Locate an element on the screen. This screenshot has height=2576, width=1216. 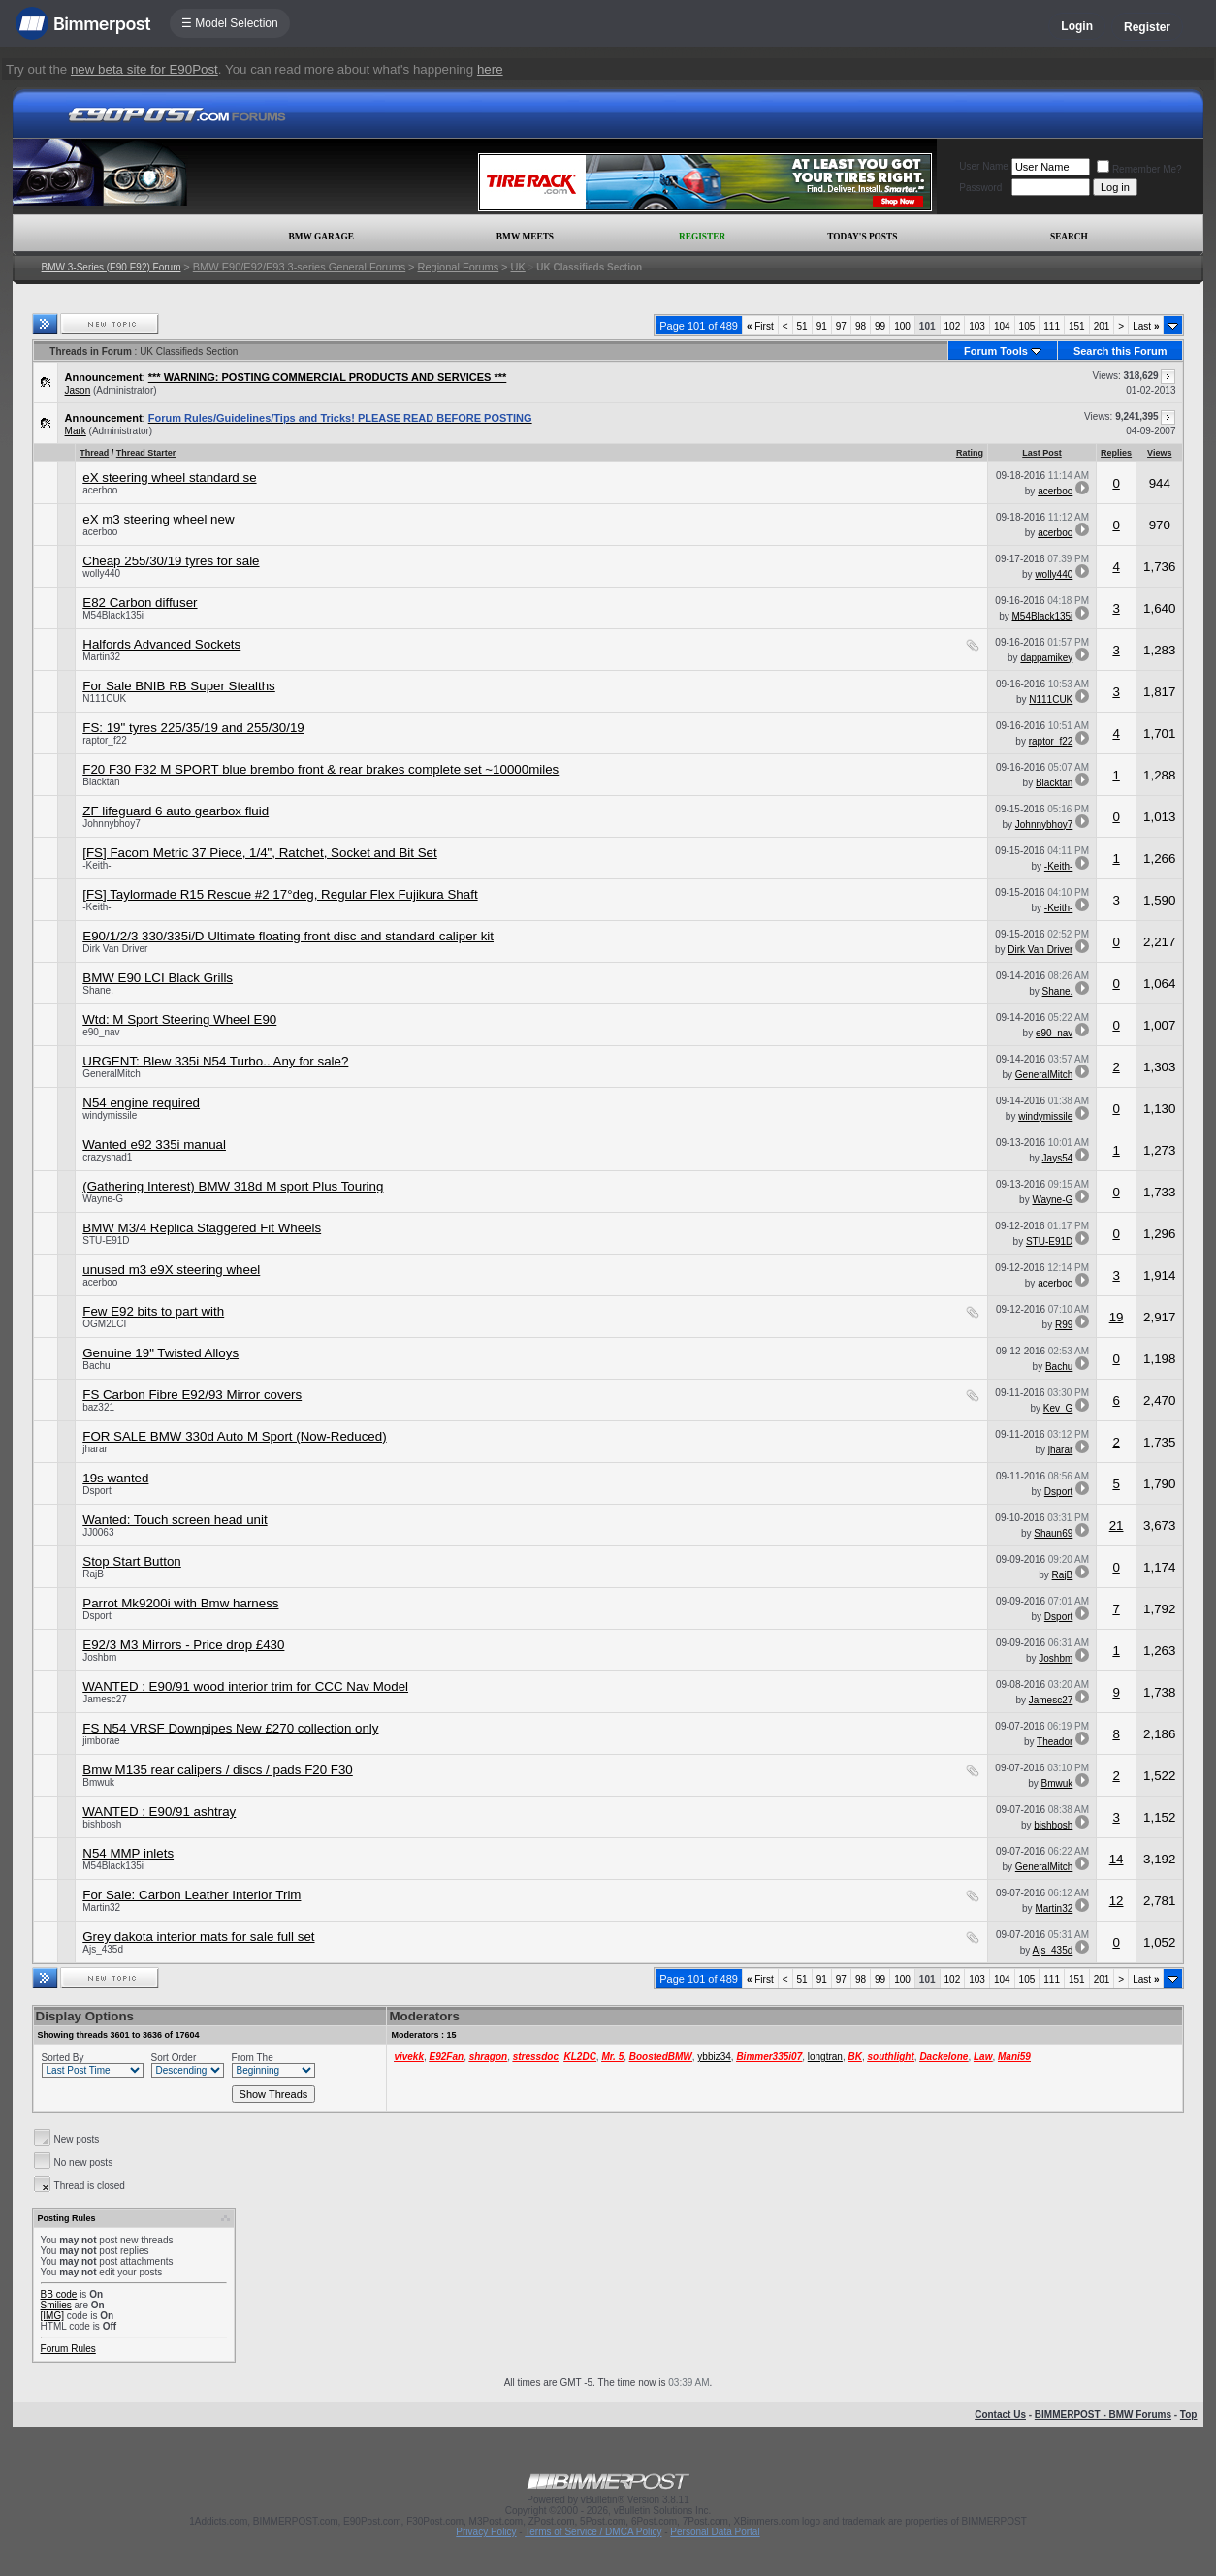
FOR SALE BMW 330d Auto M Sport (Now-Reduced) is located at coordinates (234, 1436).